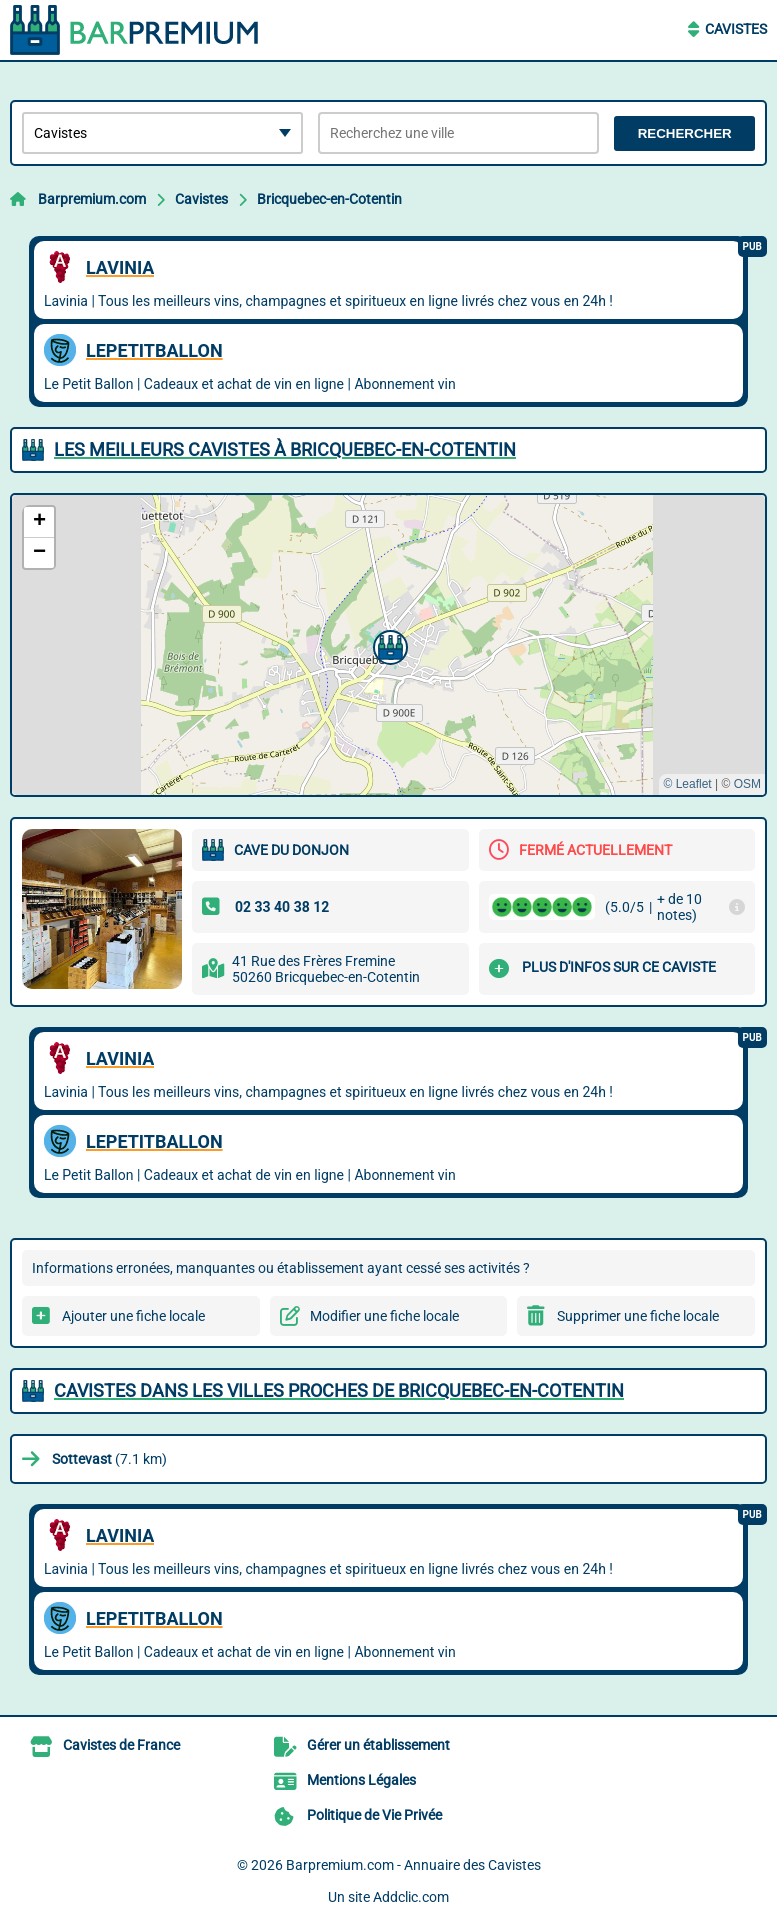 The width and height of the screenshot is (777, 1925). What do you see at coordinates (747, 784) in the screenshot?
I see `OSM` at bounding box center [747, 784].